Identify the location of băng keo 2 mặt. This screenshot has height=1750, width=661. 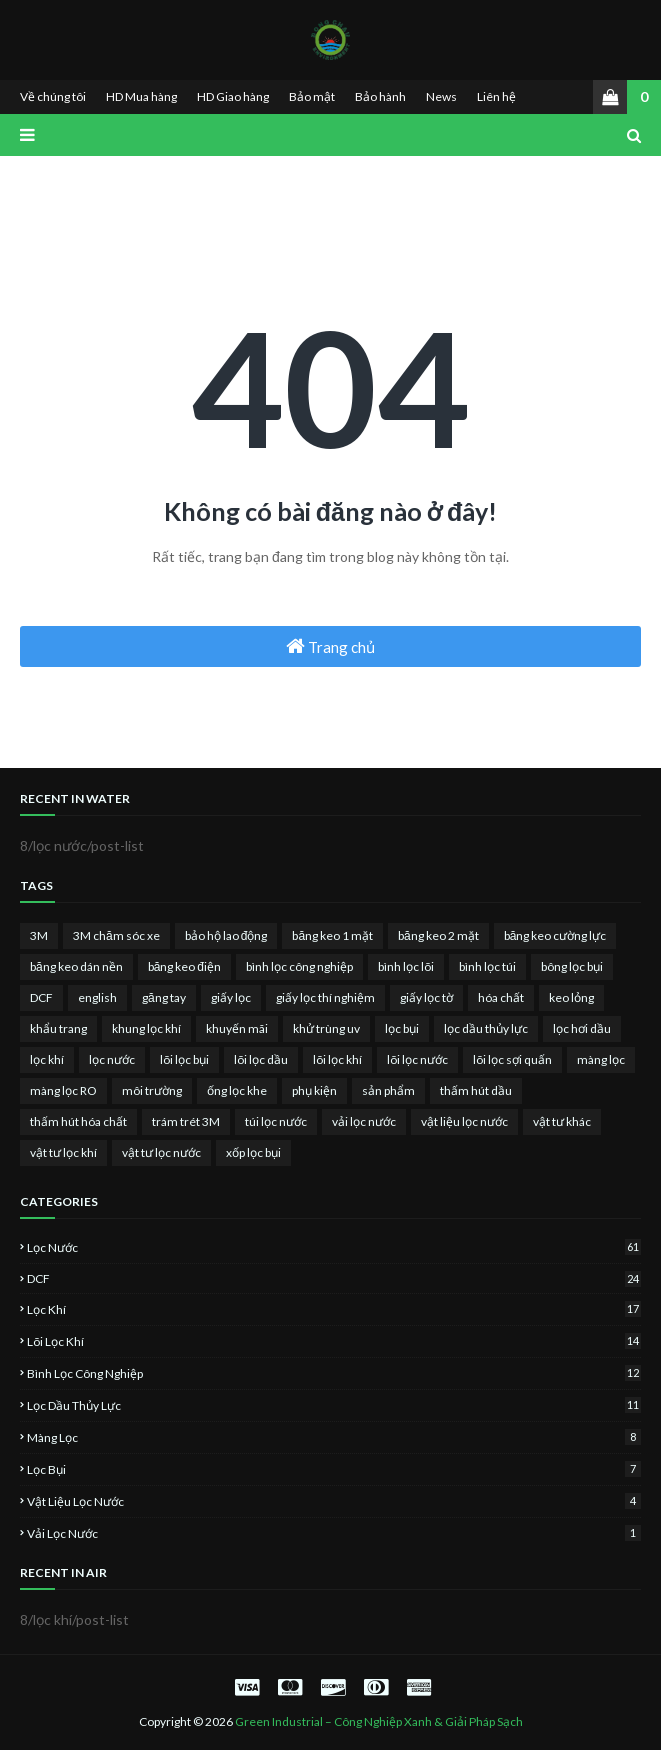
(438, 935).